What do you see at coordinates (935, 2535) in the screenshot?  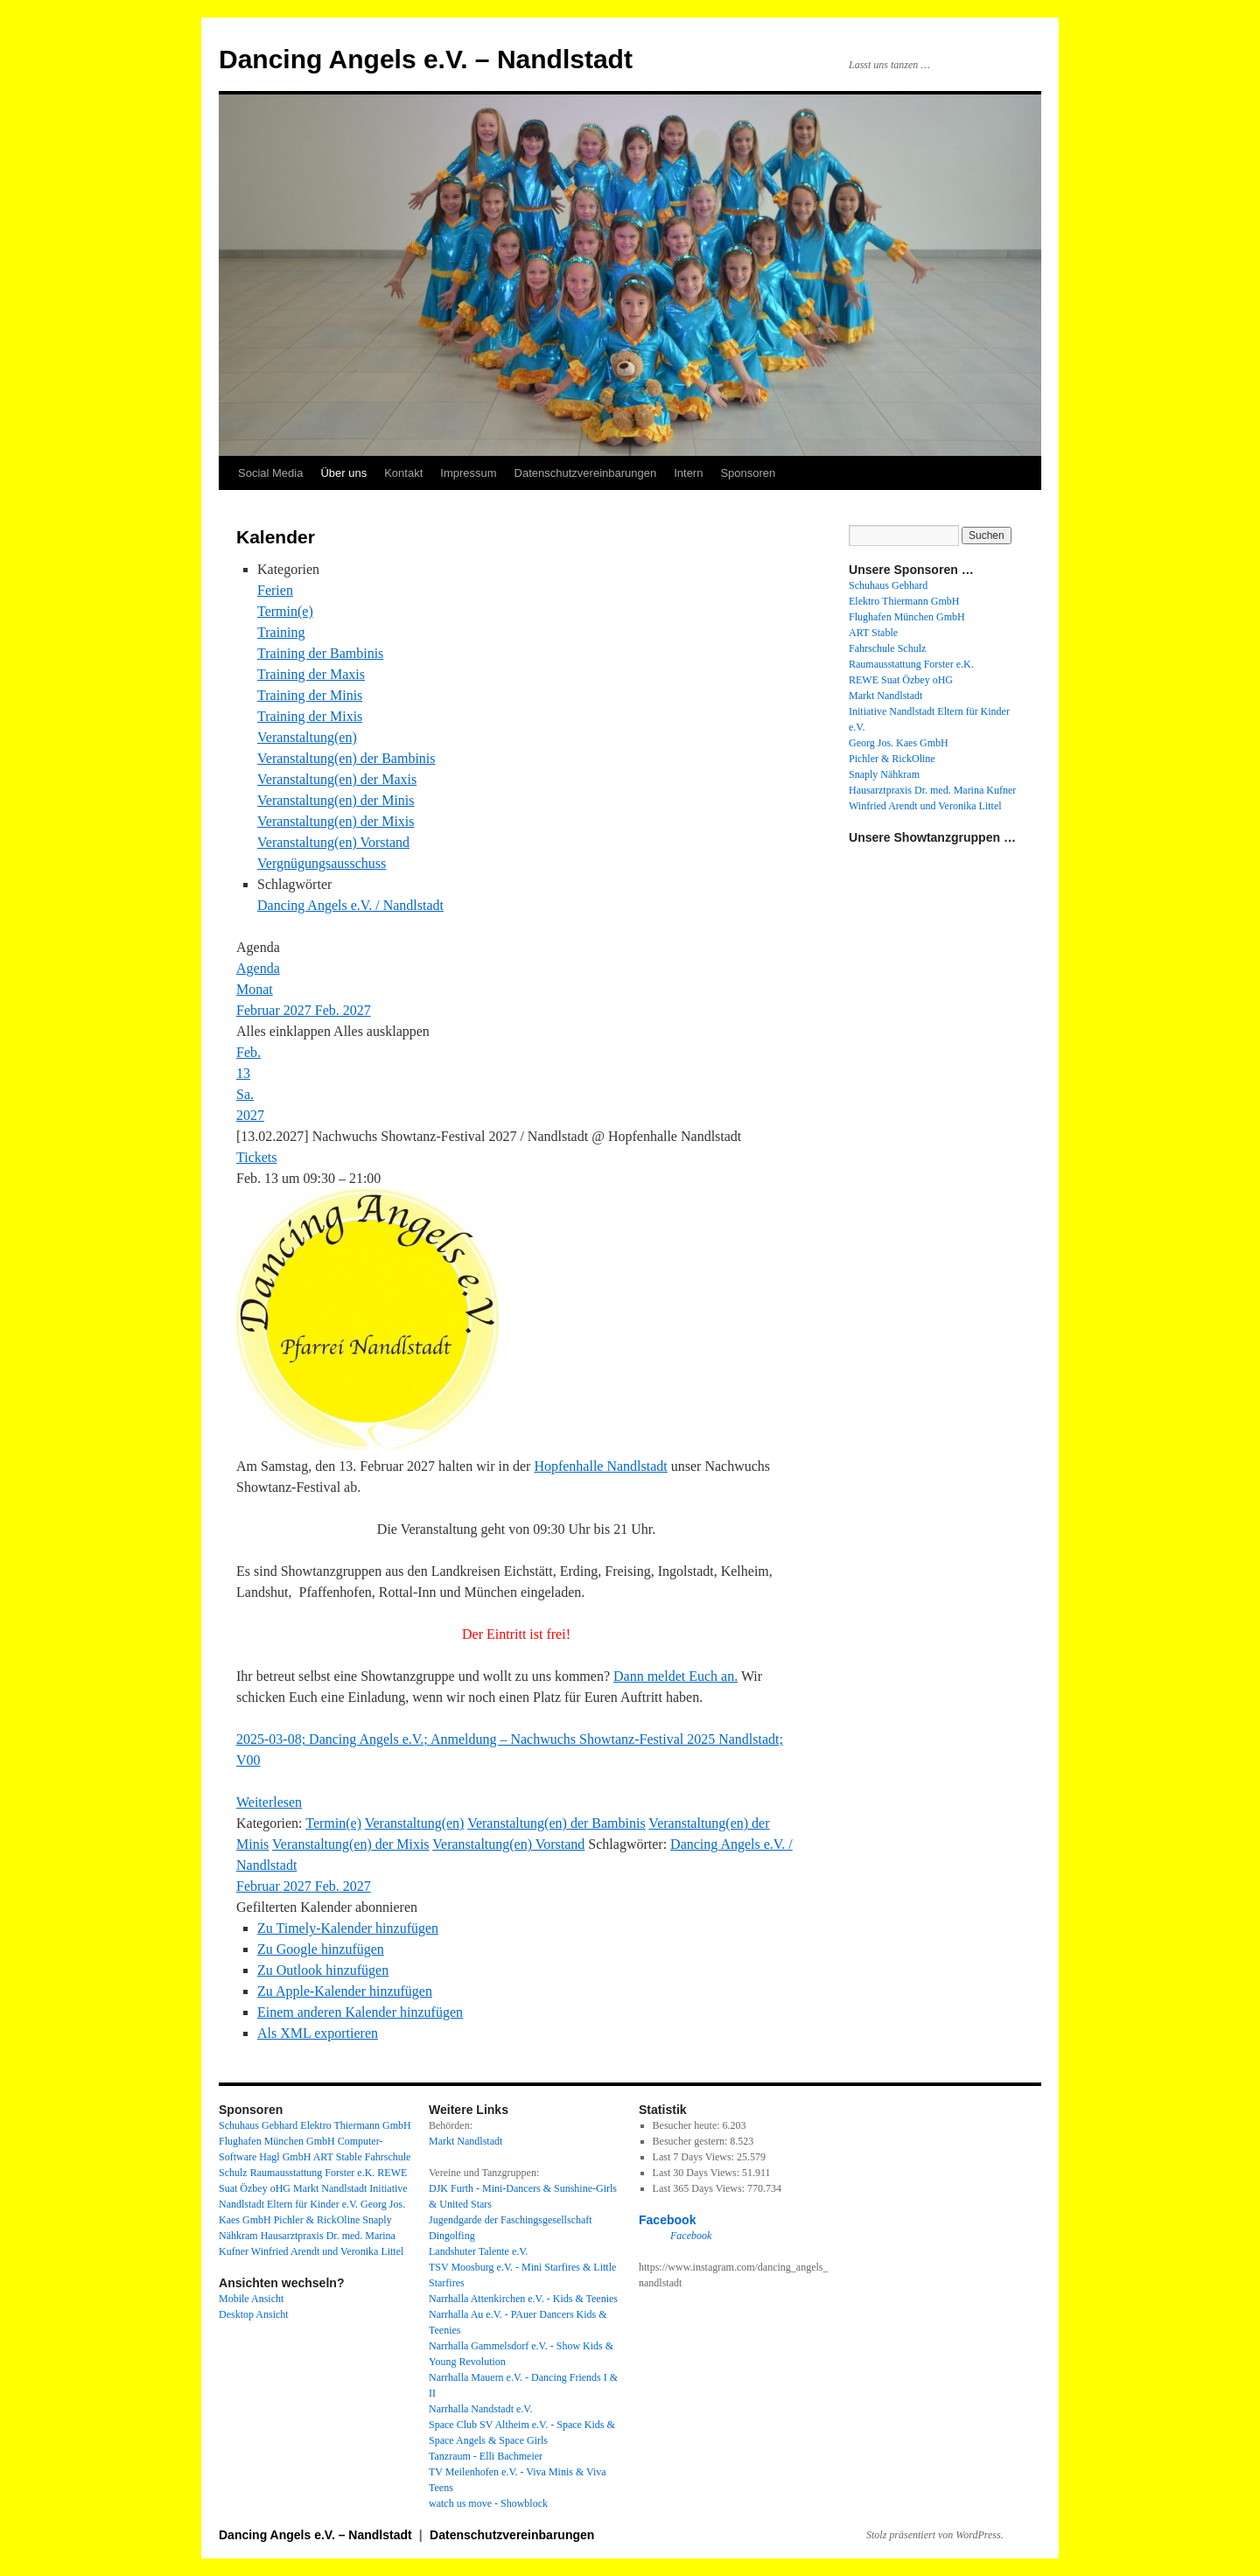 I see `Stolz präsentiert von WordPress.` at bounding box center [935, 2535].